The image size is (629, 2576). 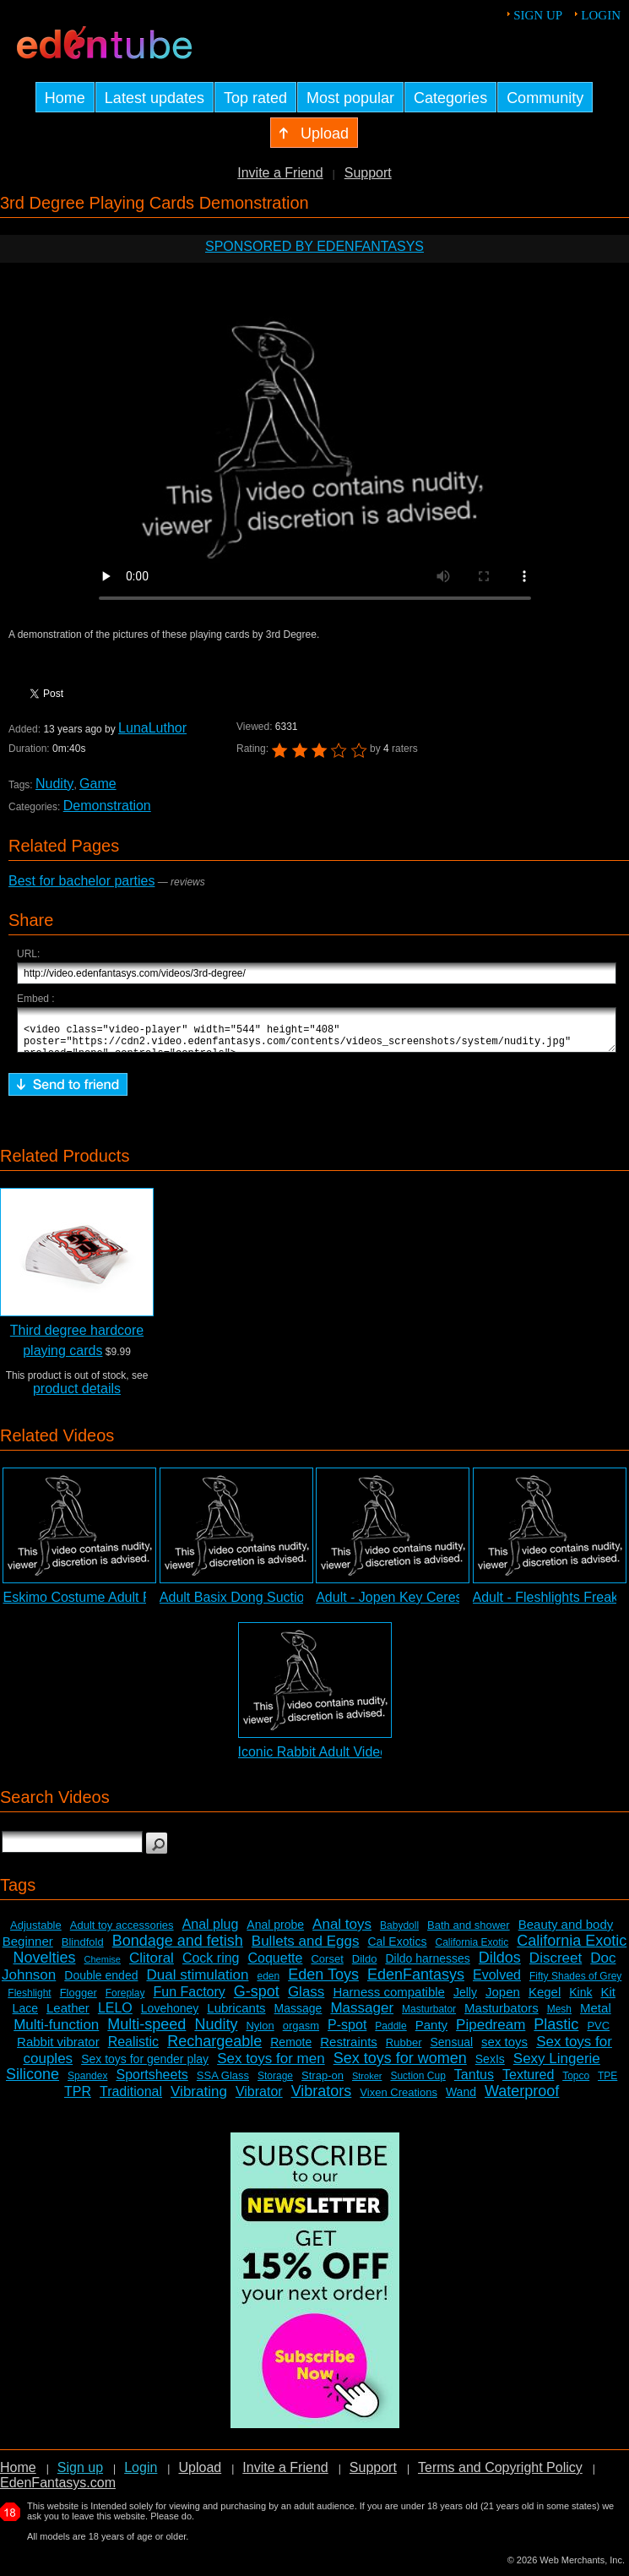 What do you see at coordinates (504, 2049) in the screenshot?
I see `sex toys` at bounding box center [504, 2049].